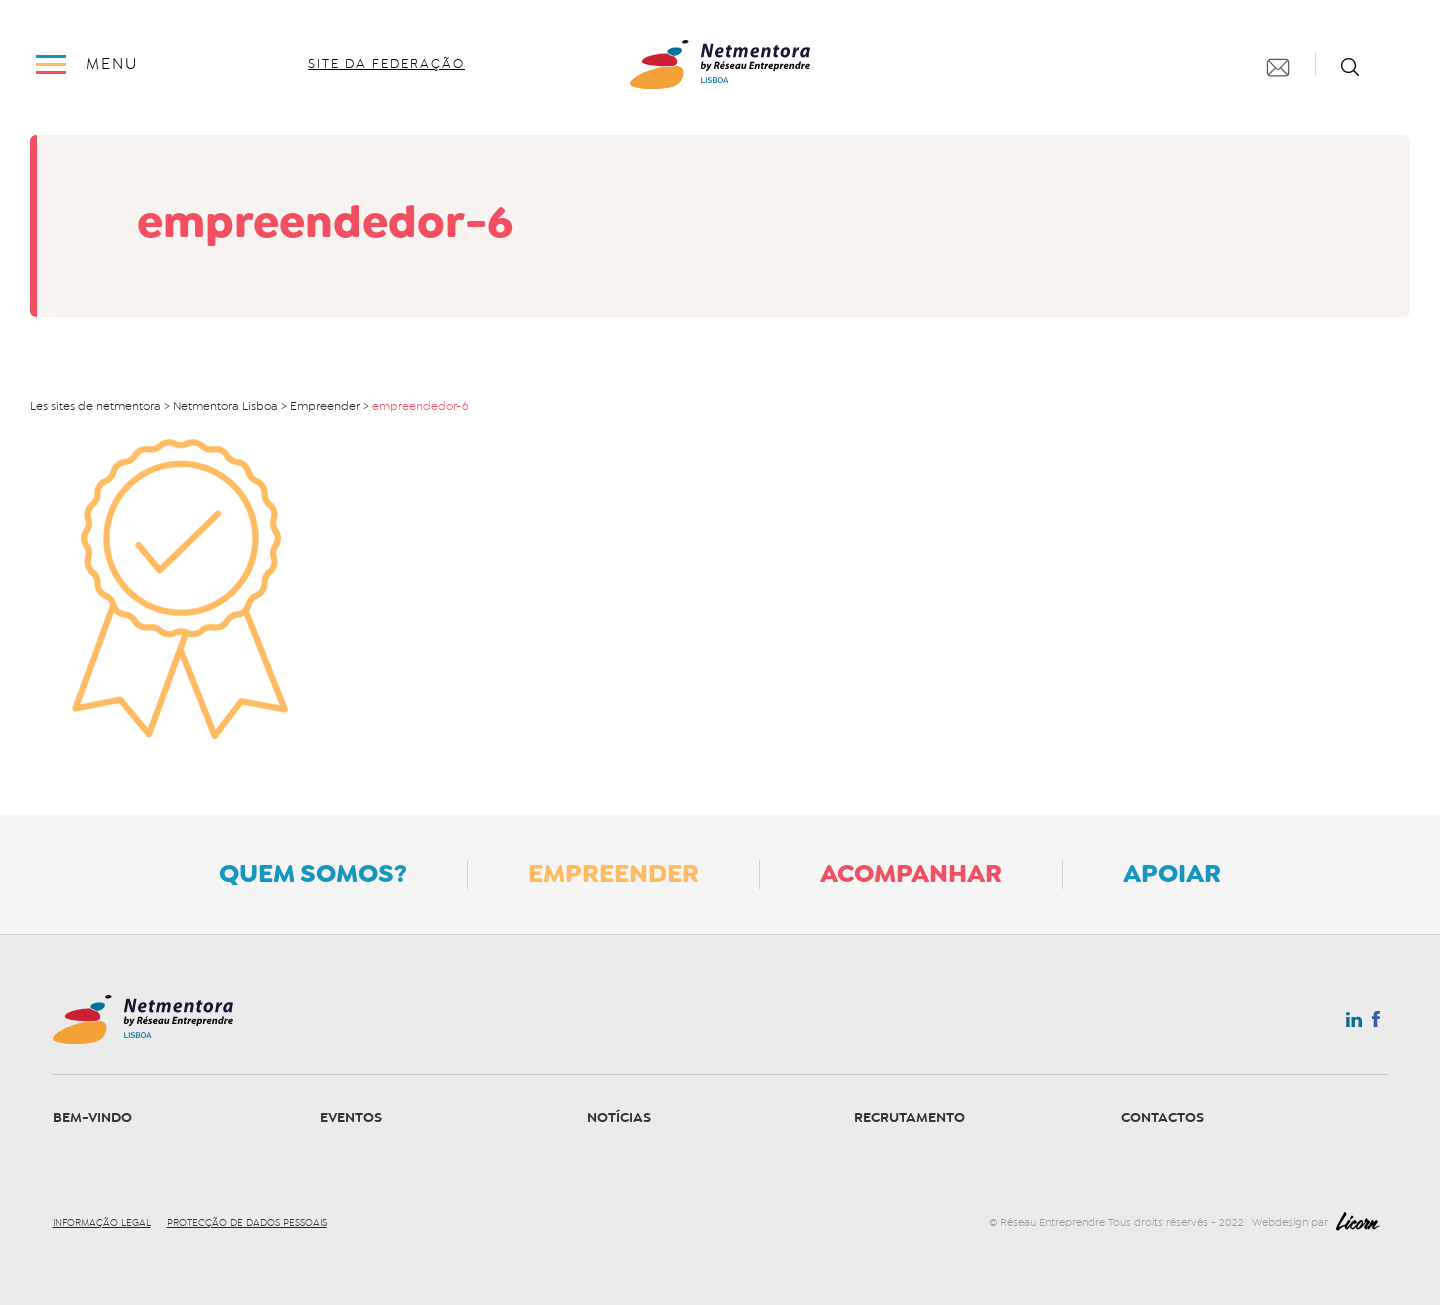 Image resolution: width=1440 pixels, height=1305 pixels. I want to click on Notícias, so click(619, 1117).